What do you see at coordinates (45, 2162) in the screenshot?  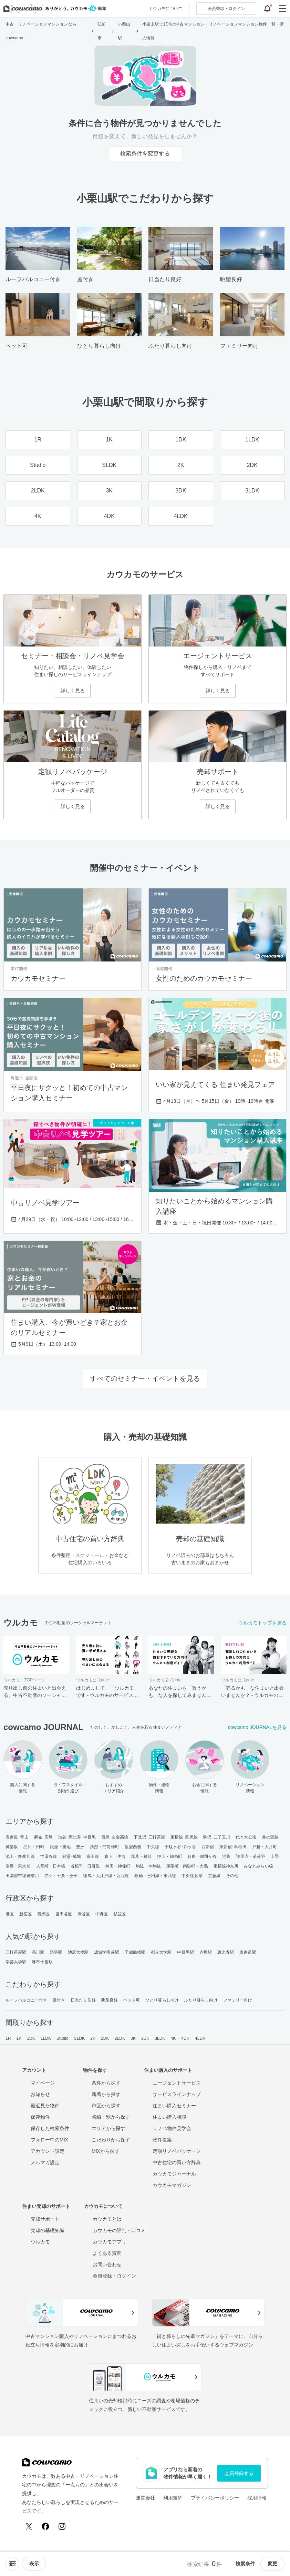 I see `メルマガ設定` at bounding box center [45, 2162].